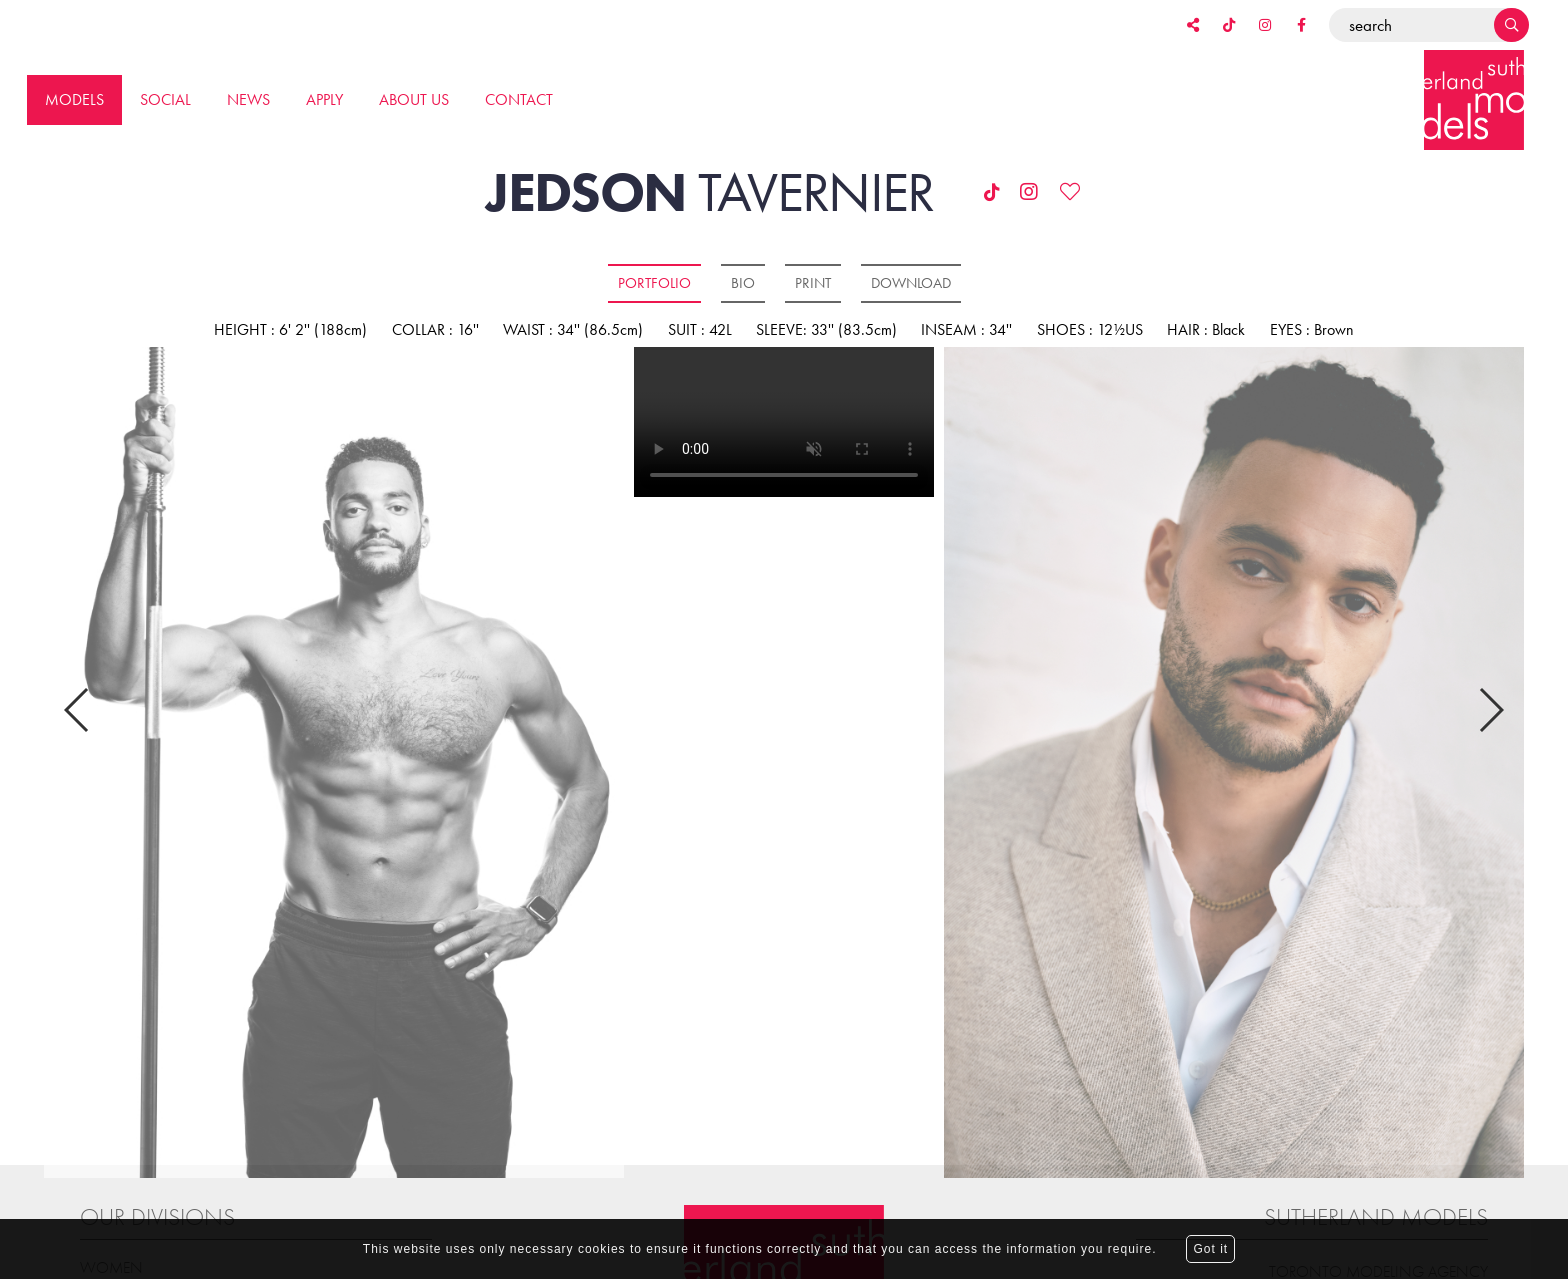  What do you see at coordinates (77, 672) in the screenshot?
I see `Previous [button]` at bounding box center [77, 672].